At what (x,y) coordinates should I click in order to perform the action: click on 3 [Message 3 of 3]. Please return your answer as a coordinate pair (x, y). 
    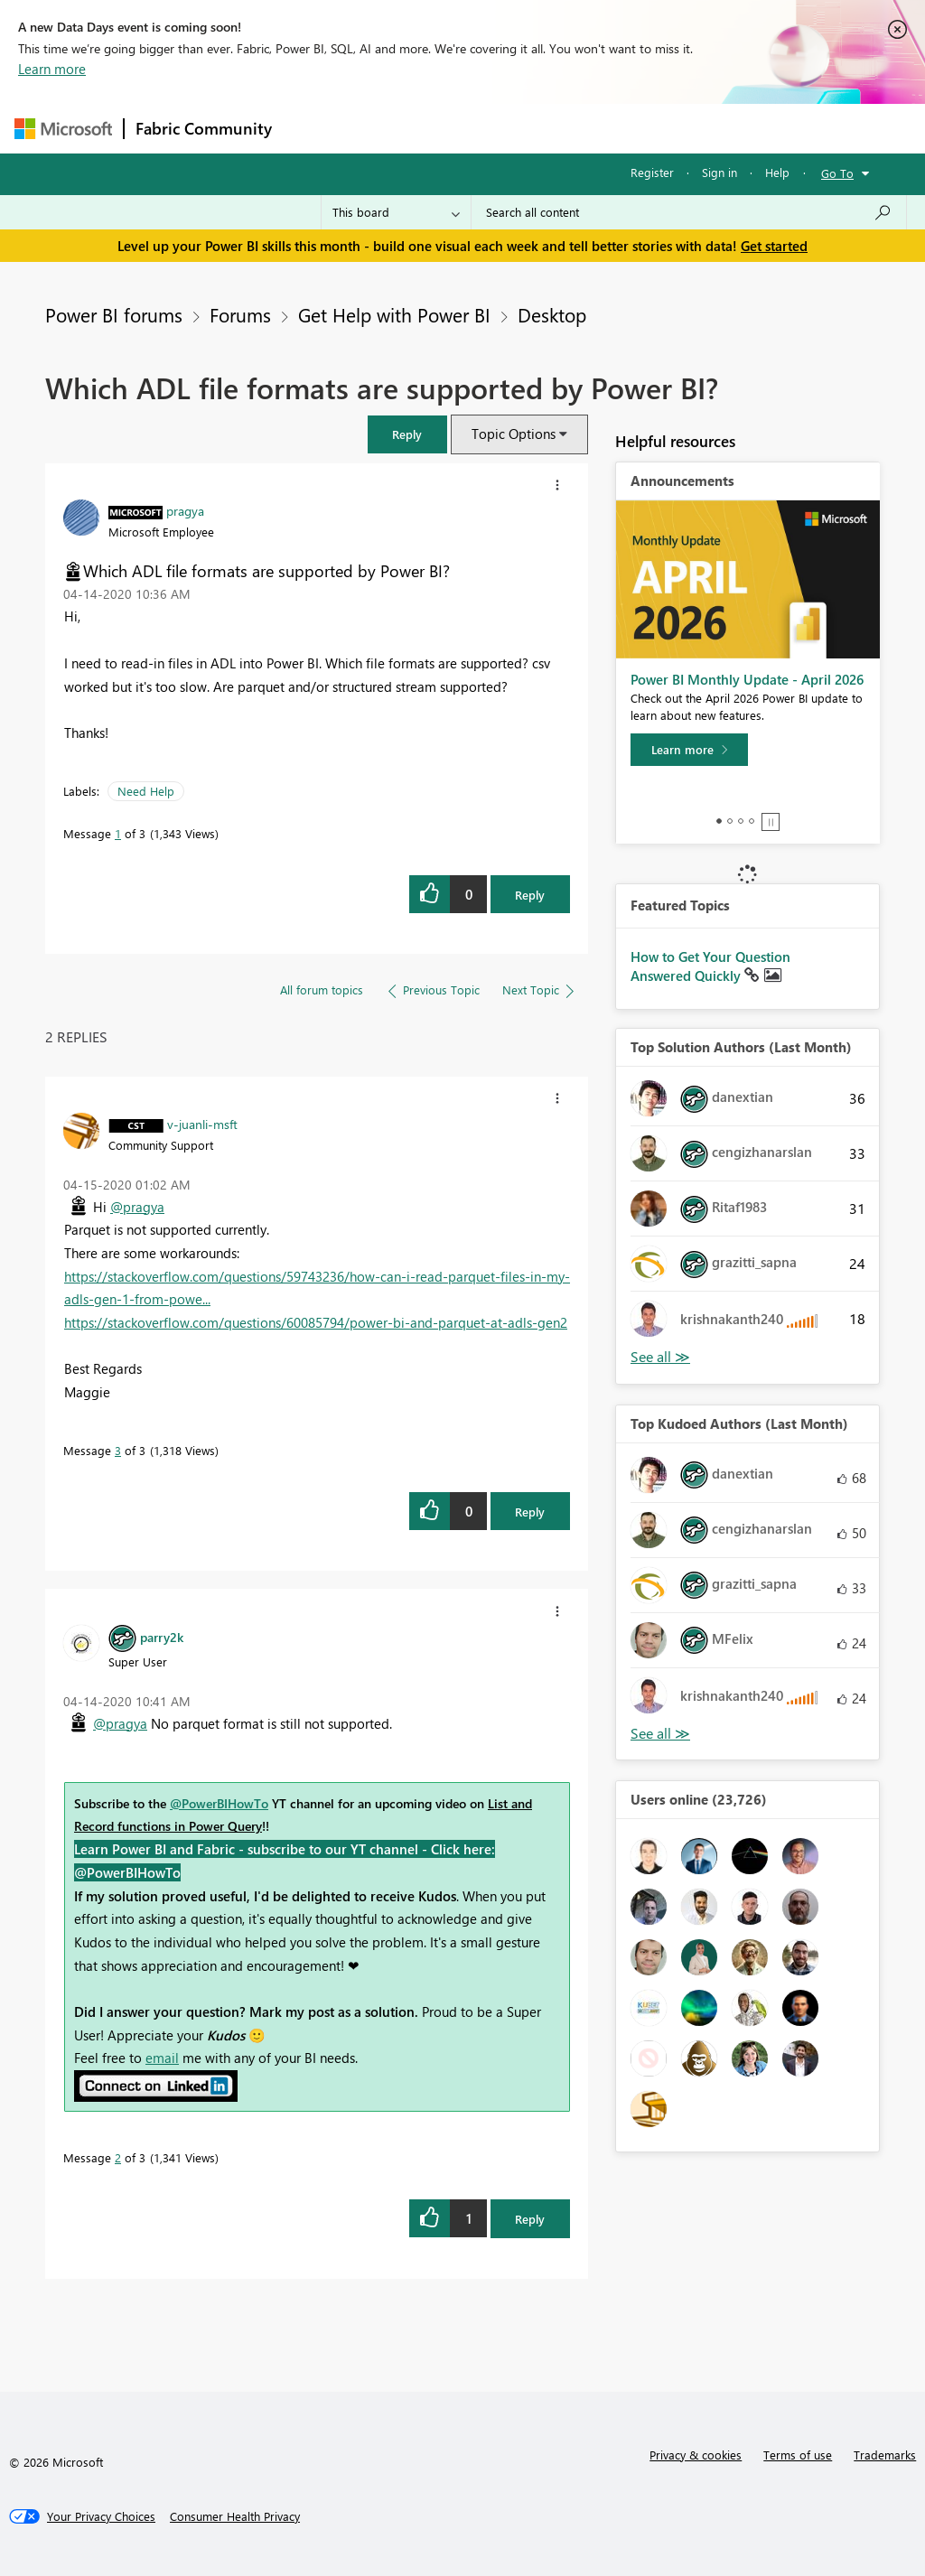
    Looking at the image, I should click on (118, 1450).